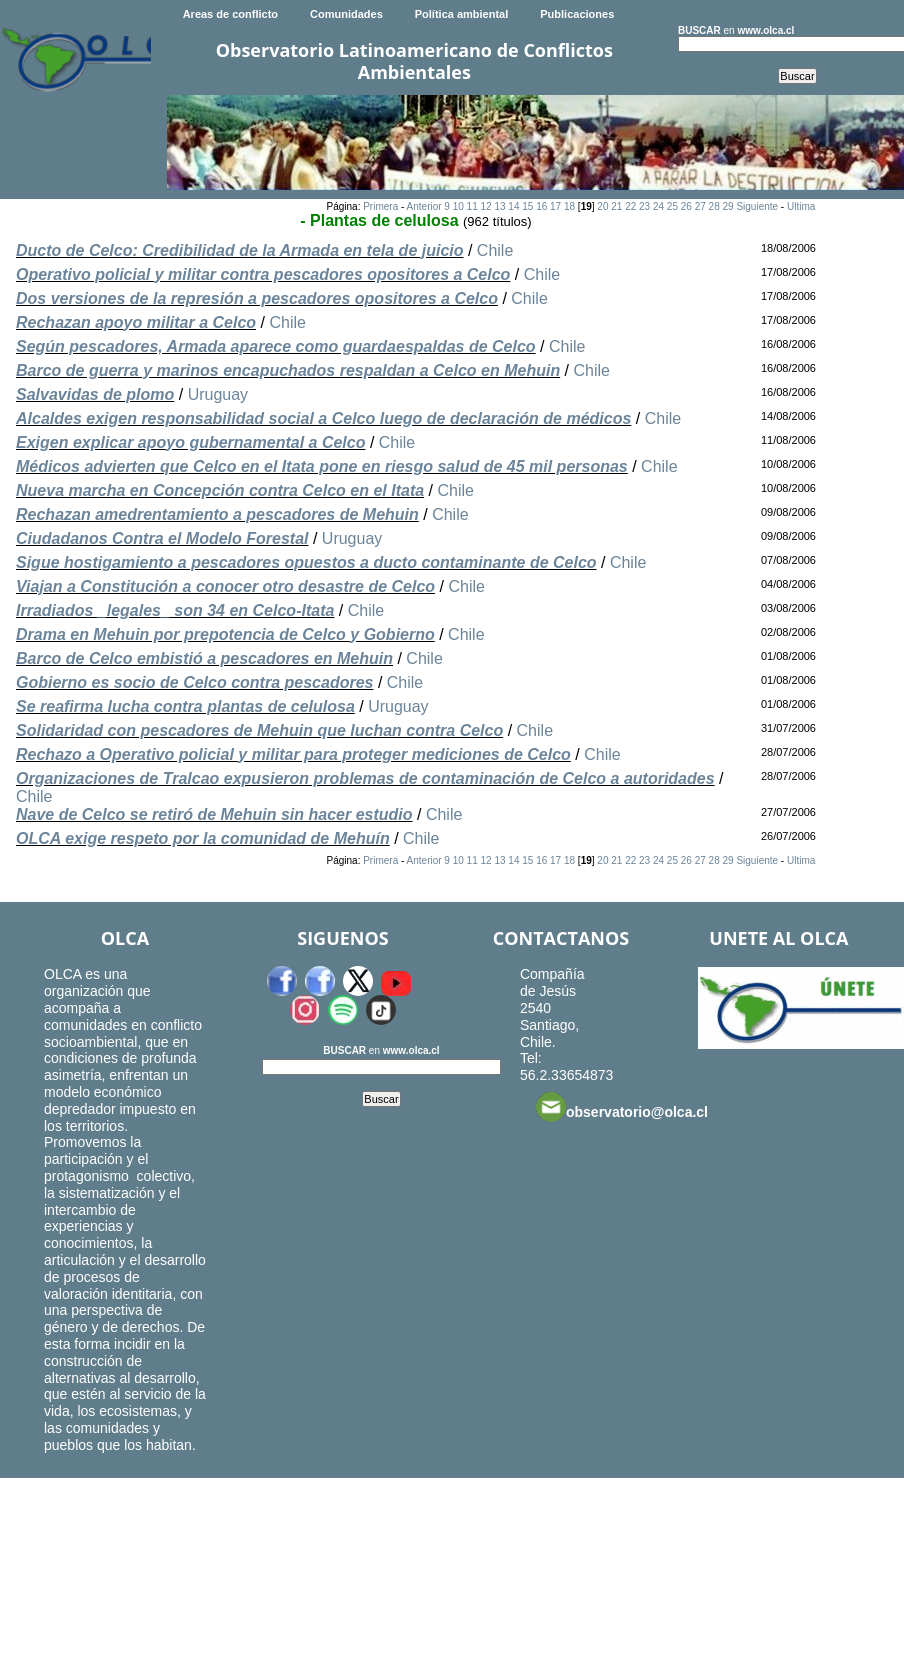 The width and height of the screenshot is (904, 1674). Describe the element at coordinates (757, 206) in the screenshot. I see `Siguiente` at that location.